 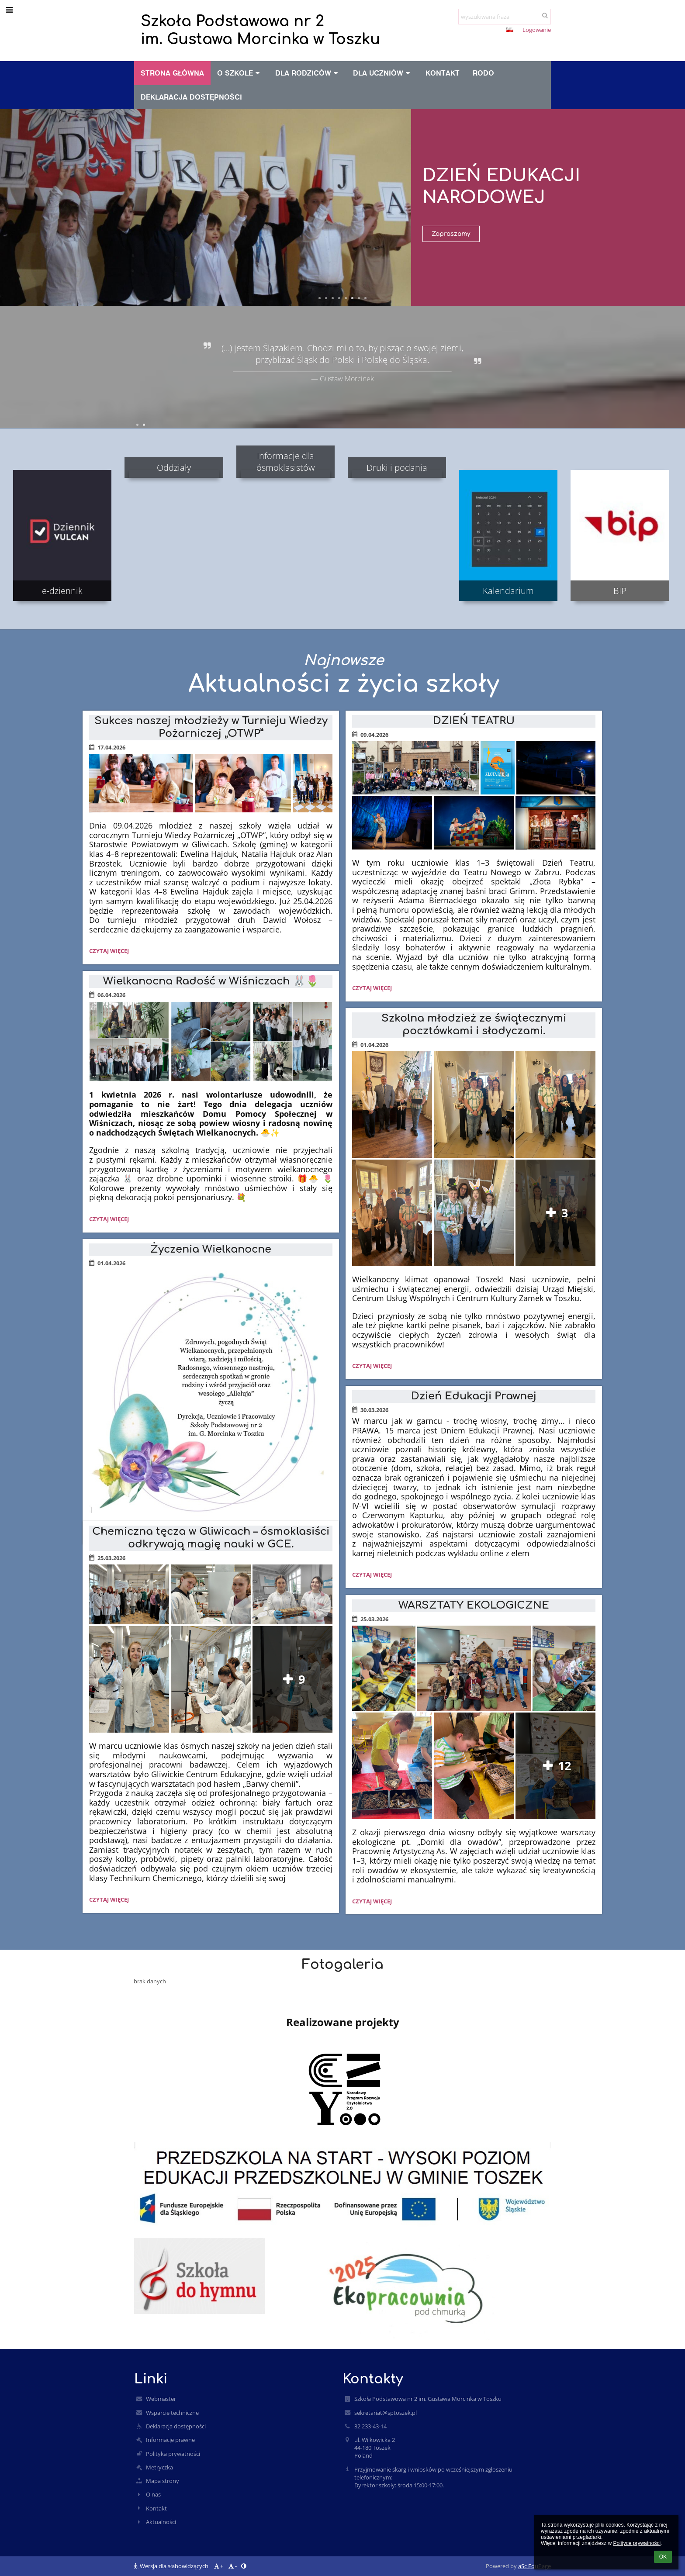 I want to click on Deklaracja dostępności, so click(x=176, y=2426).